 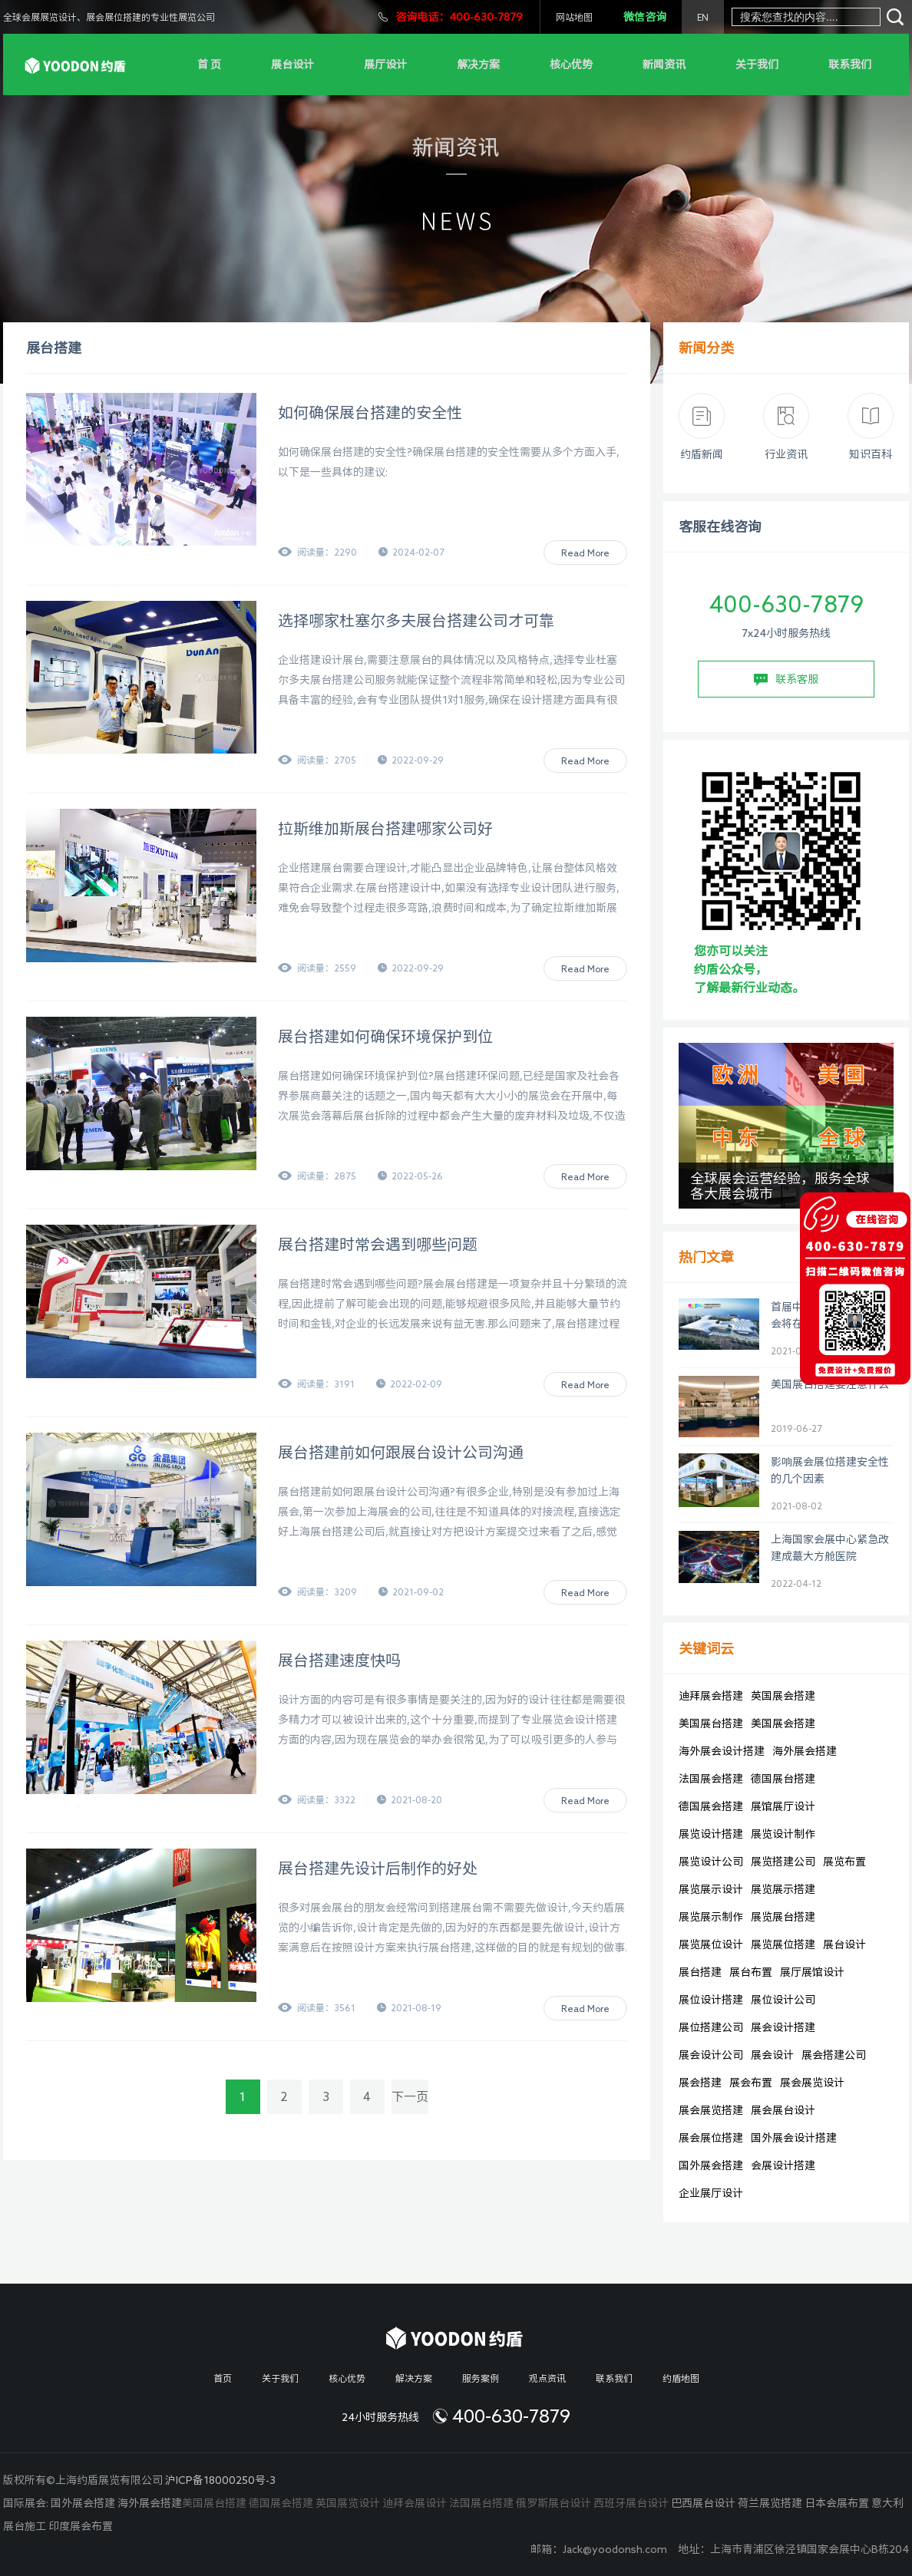 I want to click on 关于我们, so click(x=756, y=64).